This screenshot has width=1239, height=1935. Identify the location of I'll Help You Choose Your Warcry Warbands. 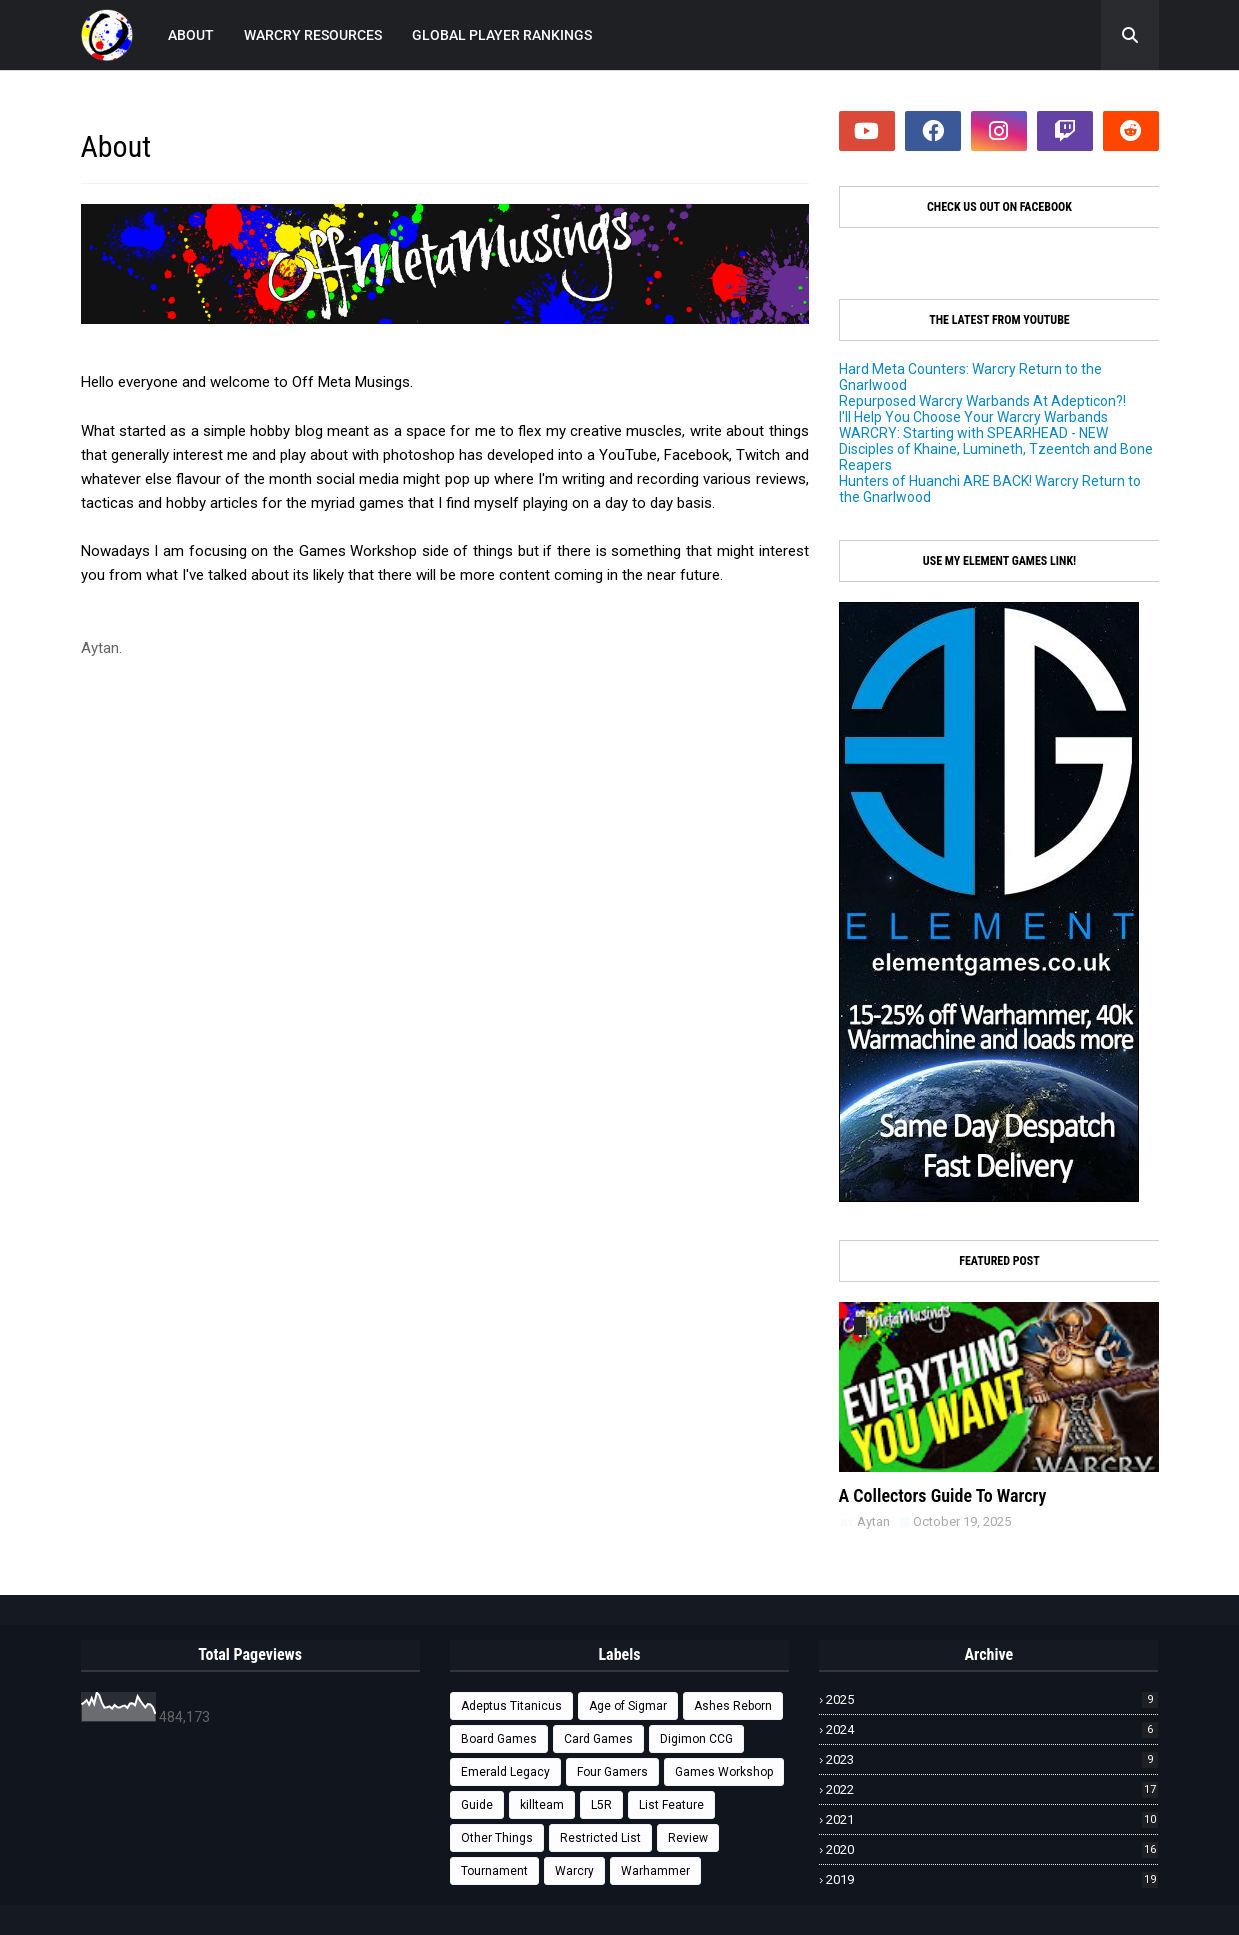
(973, 417).